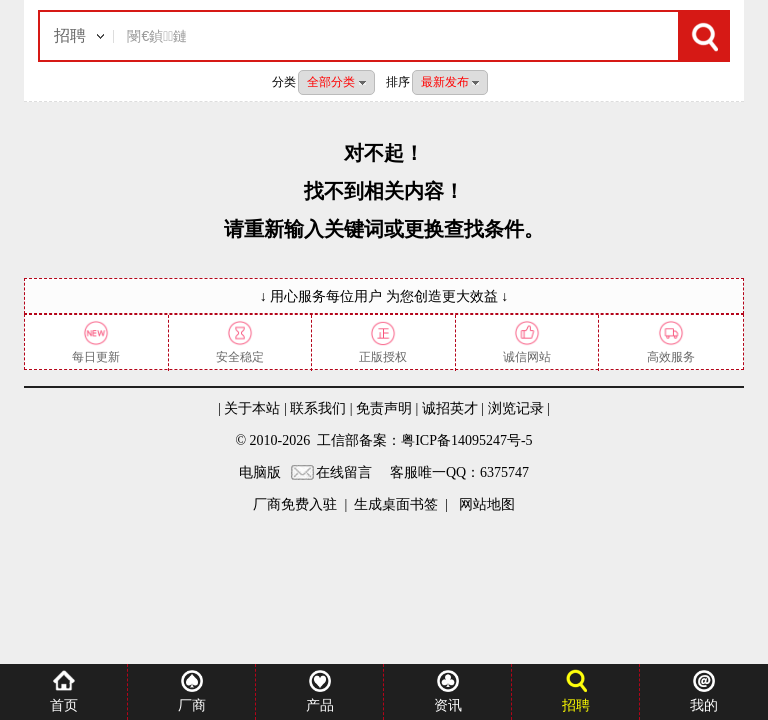  I want to click on 诚招英才, so click(450, 408).